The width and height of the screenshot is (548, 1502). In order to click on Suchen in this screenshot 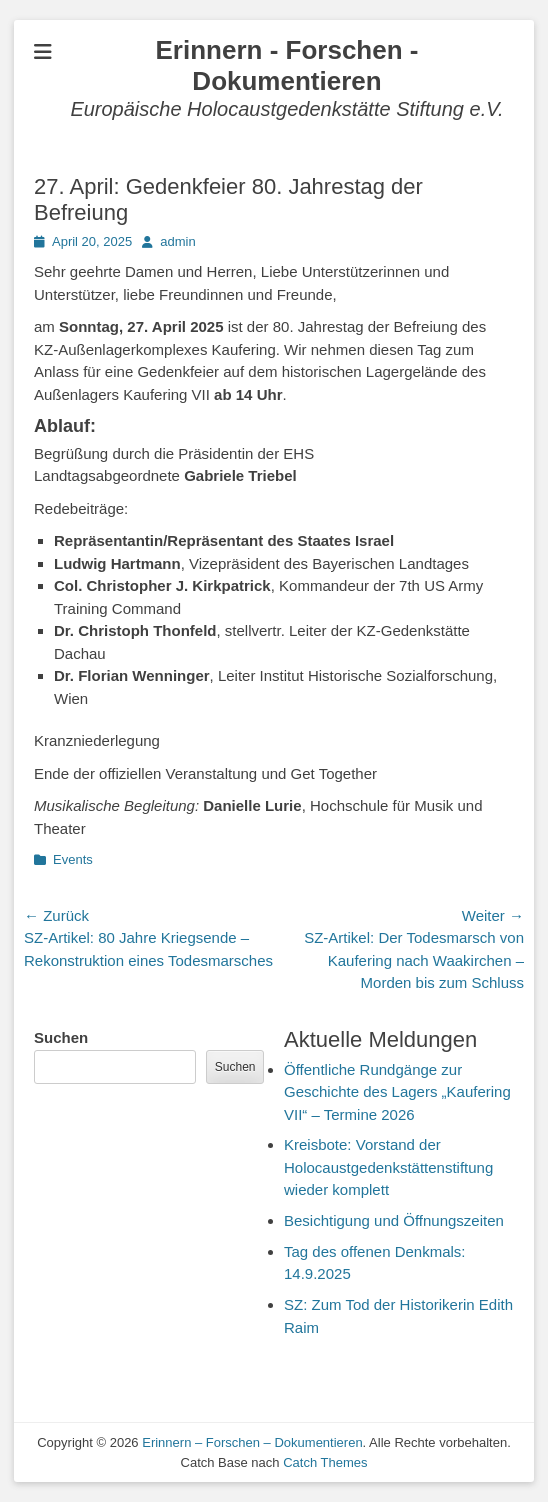, I will do `click(61, 1037)`.